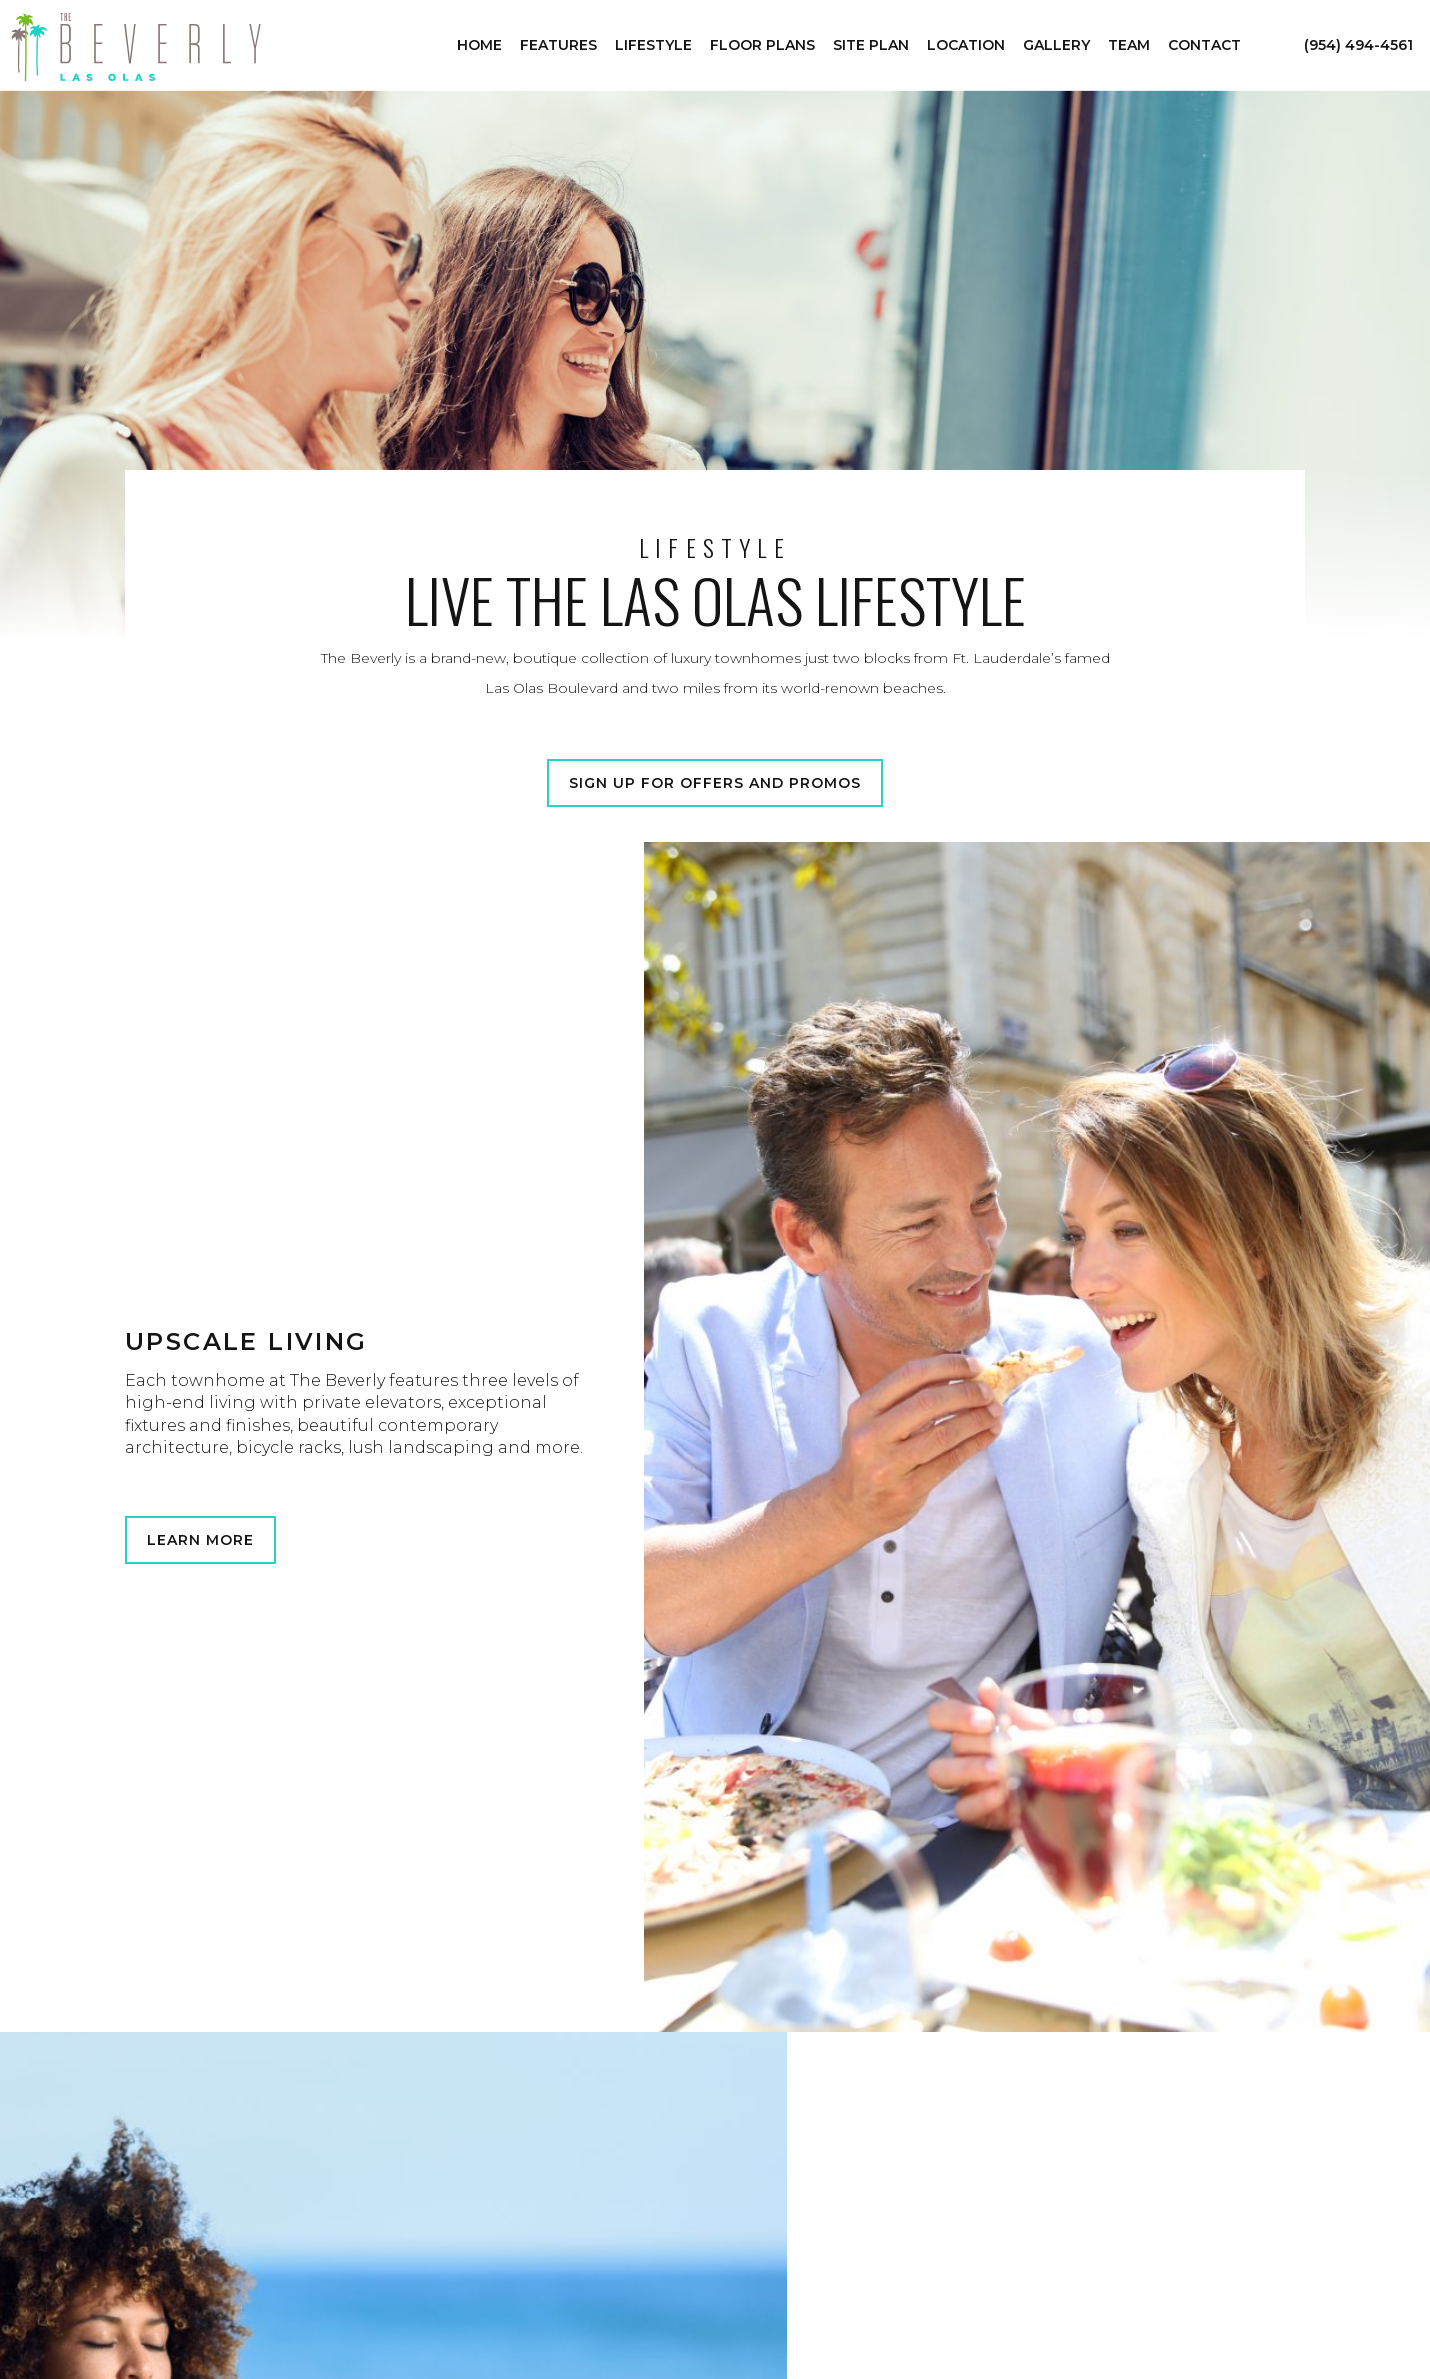 The height and width of the screenshot is (2379, 1430). I want to click on Learn More, so click(200, 1540).